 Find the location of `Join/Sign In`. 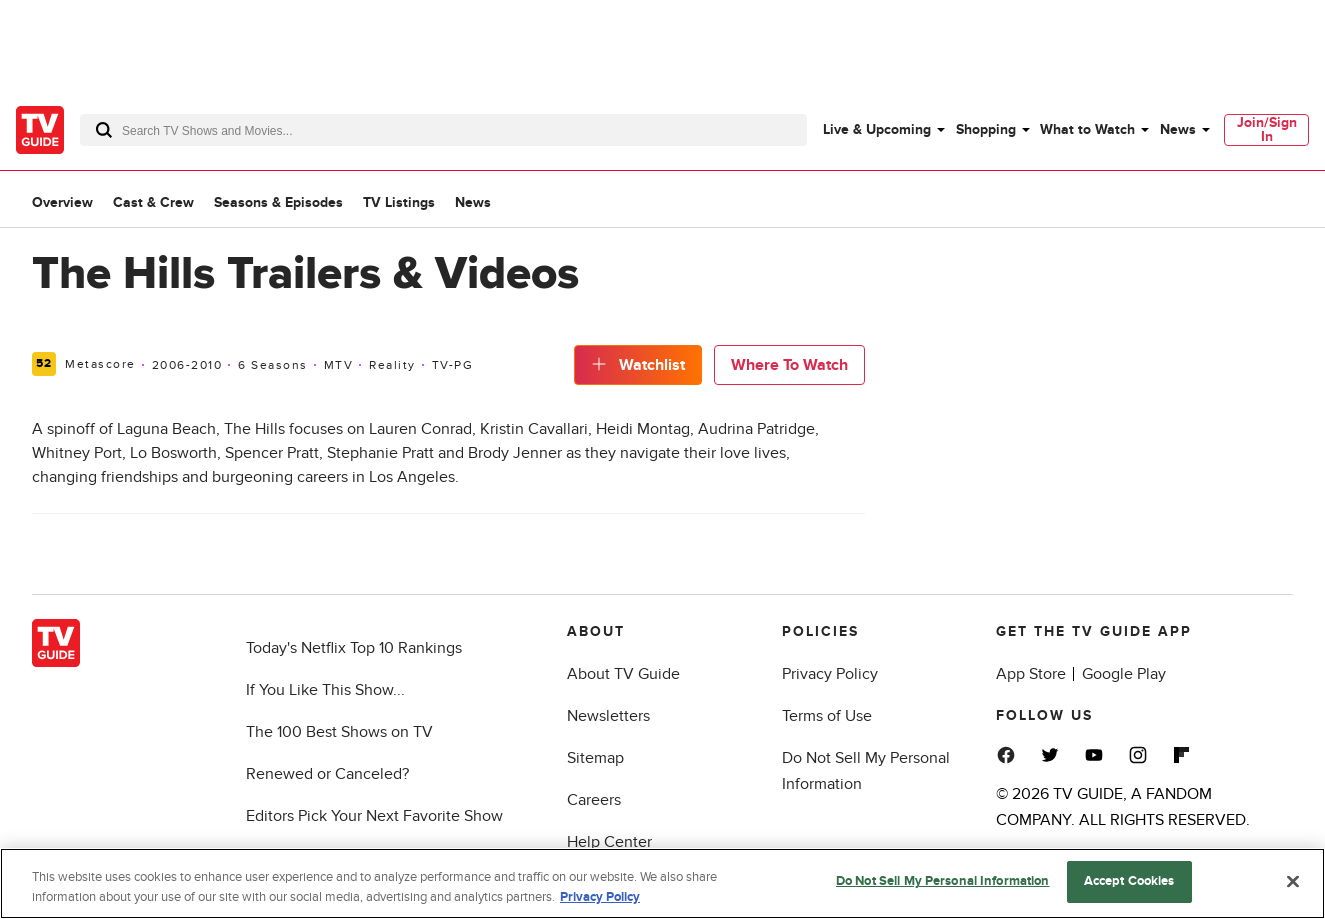

Join/Sign In is located at coordinates (1267, 129).